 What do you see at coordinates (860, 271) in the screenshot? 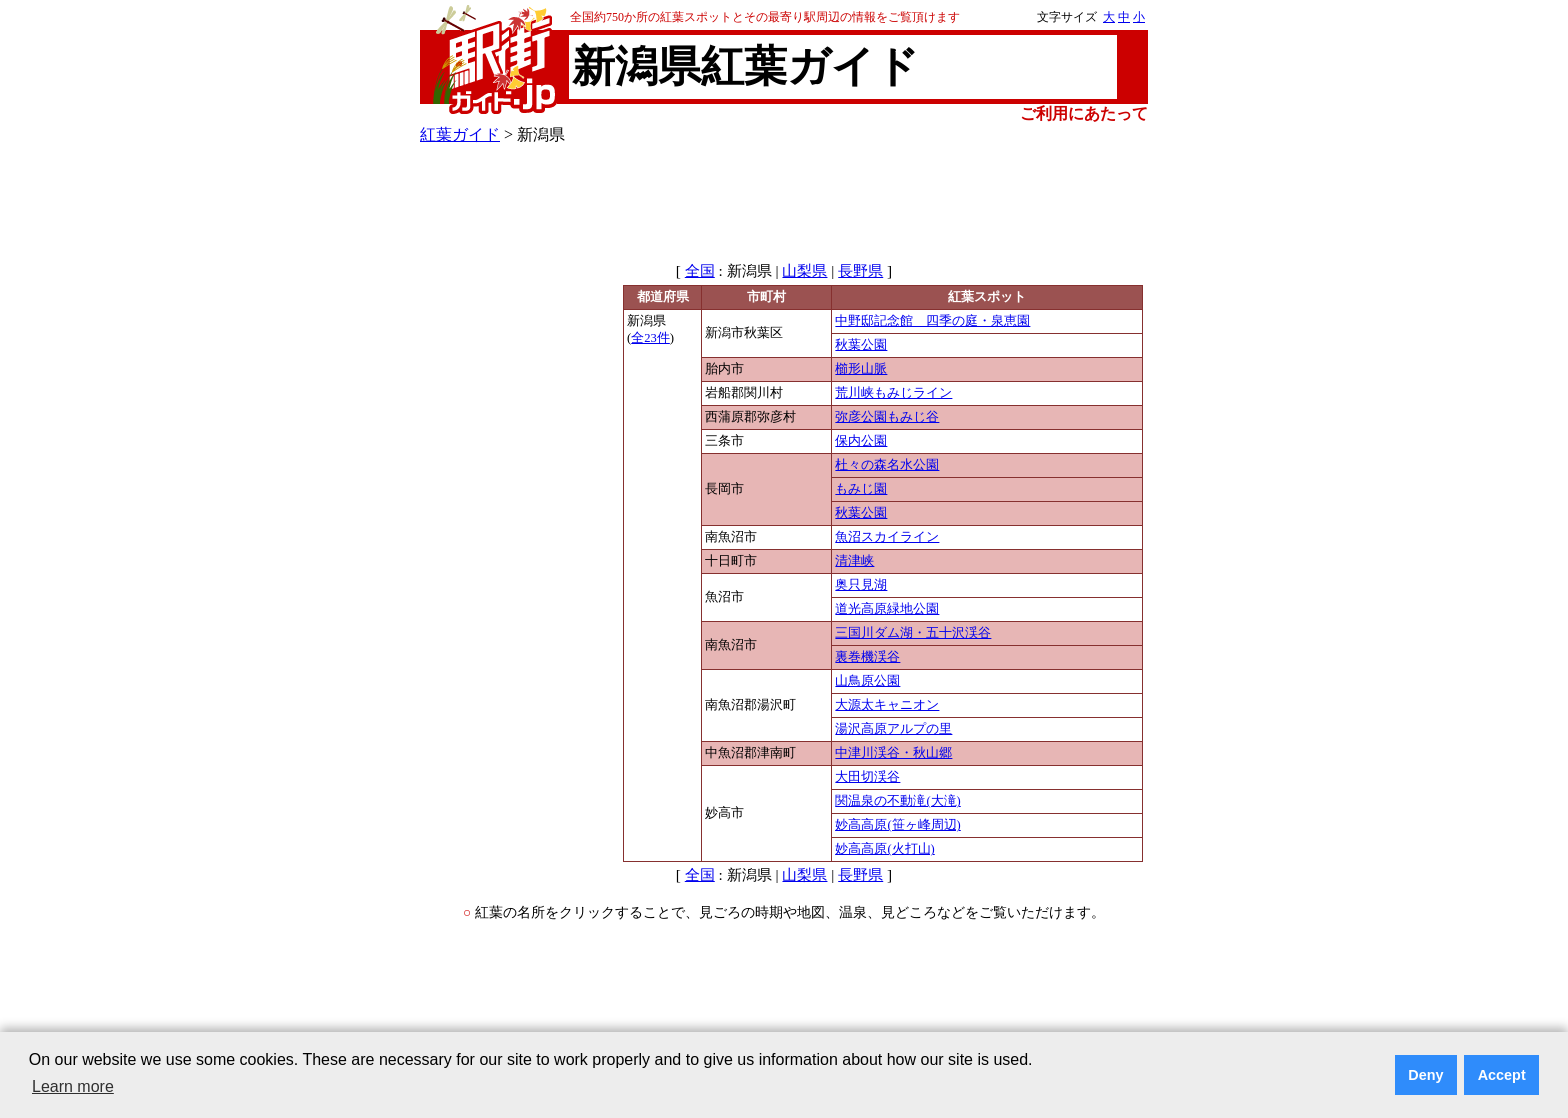
I see `長野県` at bounding box center [860, 271].